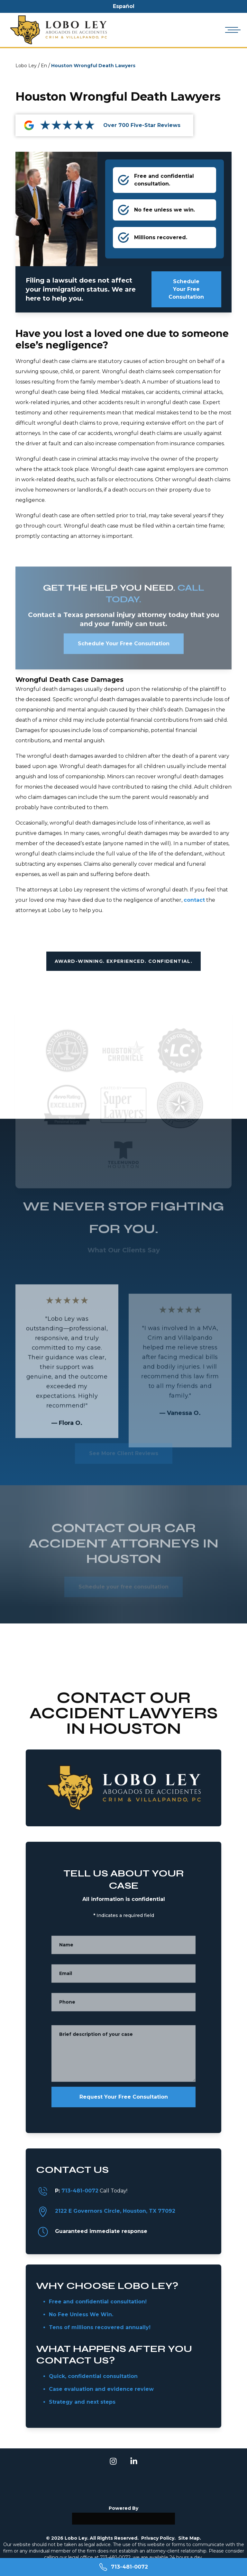 This screenshot has width=247, height=2576. I want to click on En, so click(44, 65).